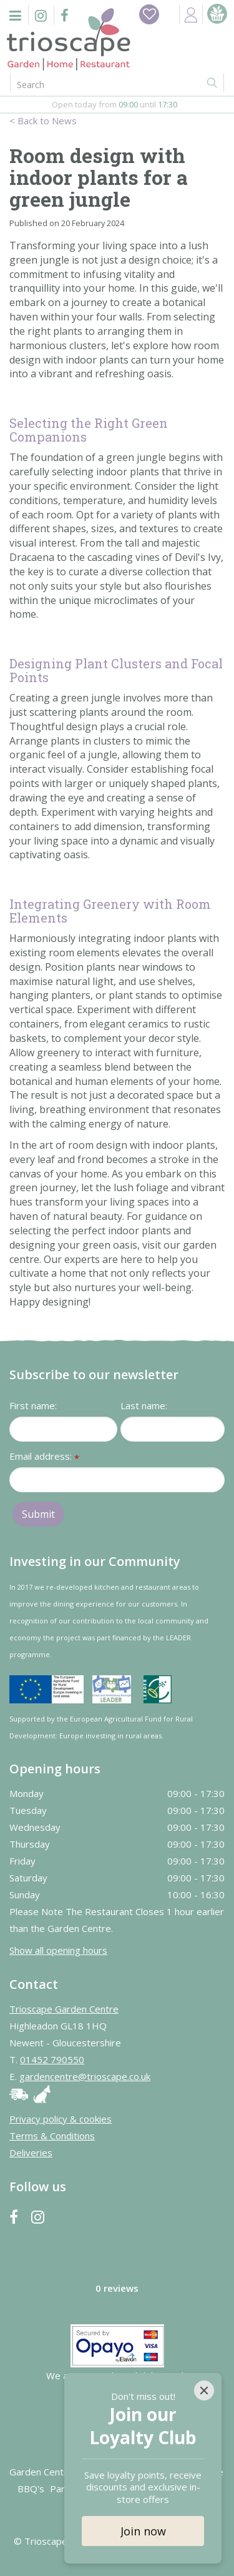 This screenshot has width=234, height=2576. I want to click on BBQ's, so click(30, 2488).